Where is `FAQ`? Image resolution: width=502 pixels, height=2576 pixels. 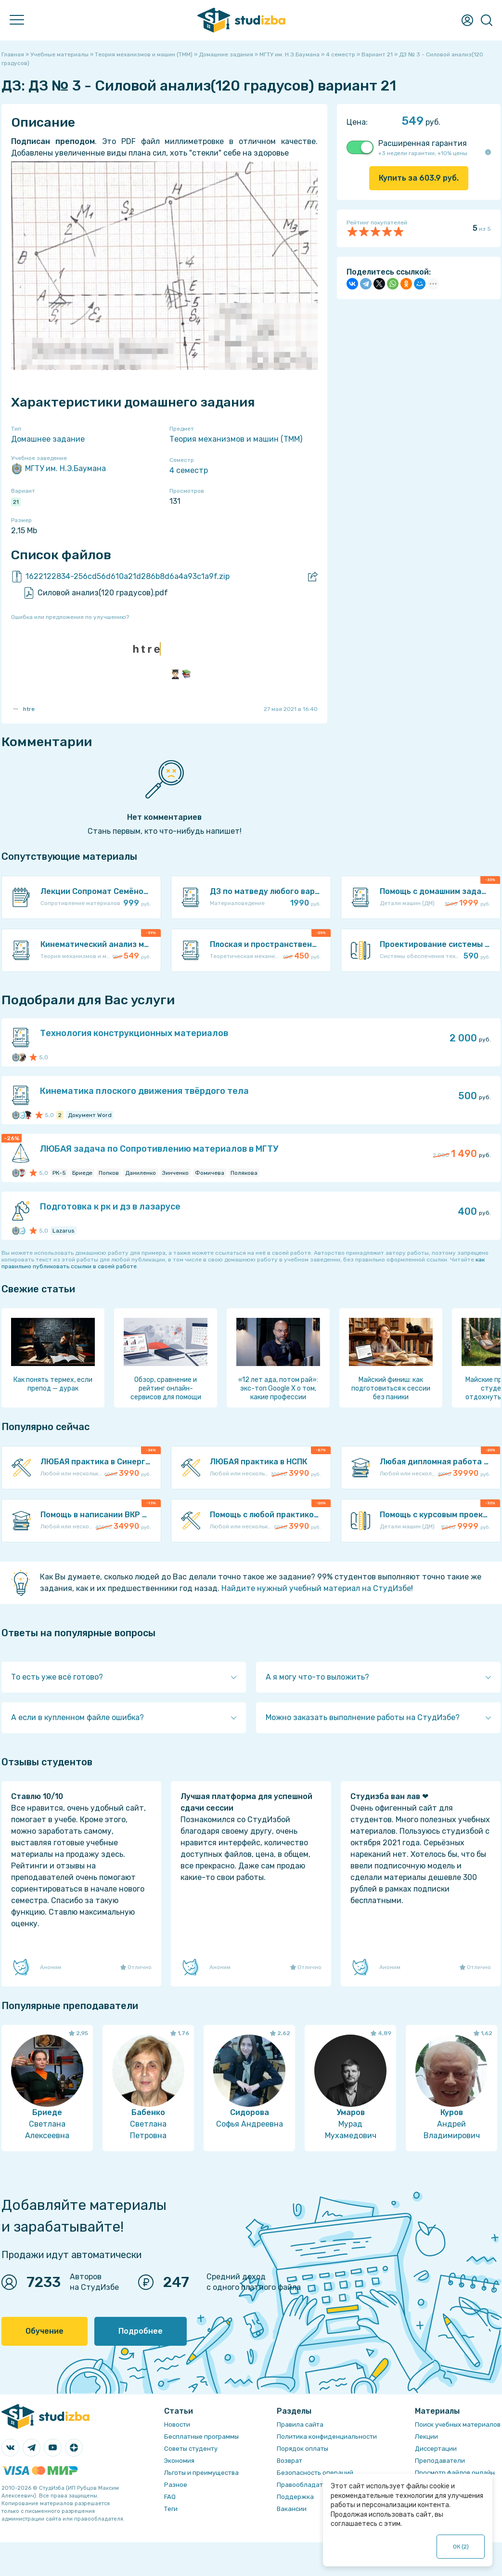
FAQ is located at coordinates (170, 2496).